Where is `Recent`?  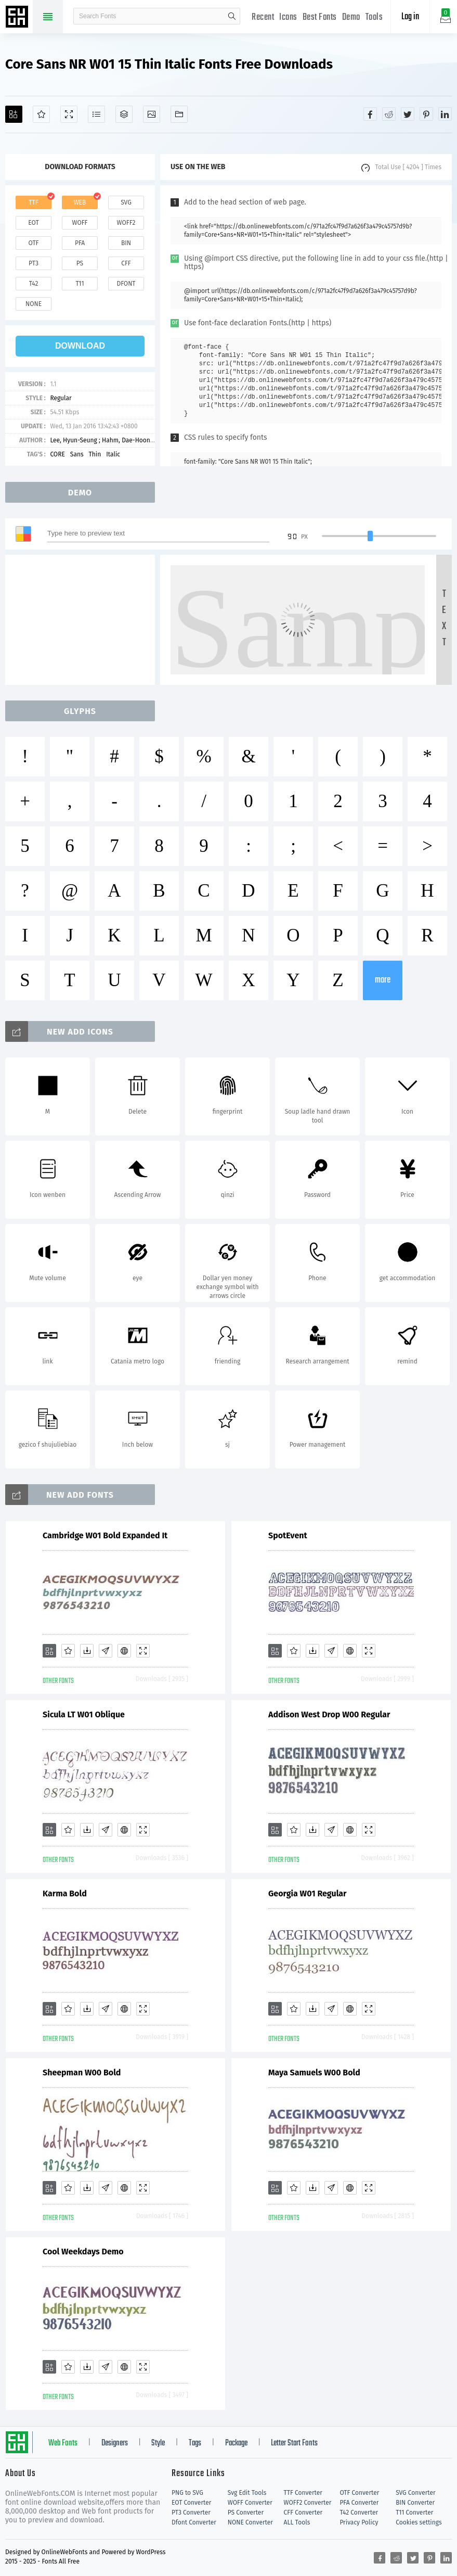
Recent is located at coordinates (263, 17).